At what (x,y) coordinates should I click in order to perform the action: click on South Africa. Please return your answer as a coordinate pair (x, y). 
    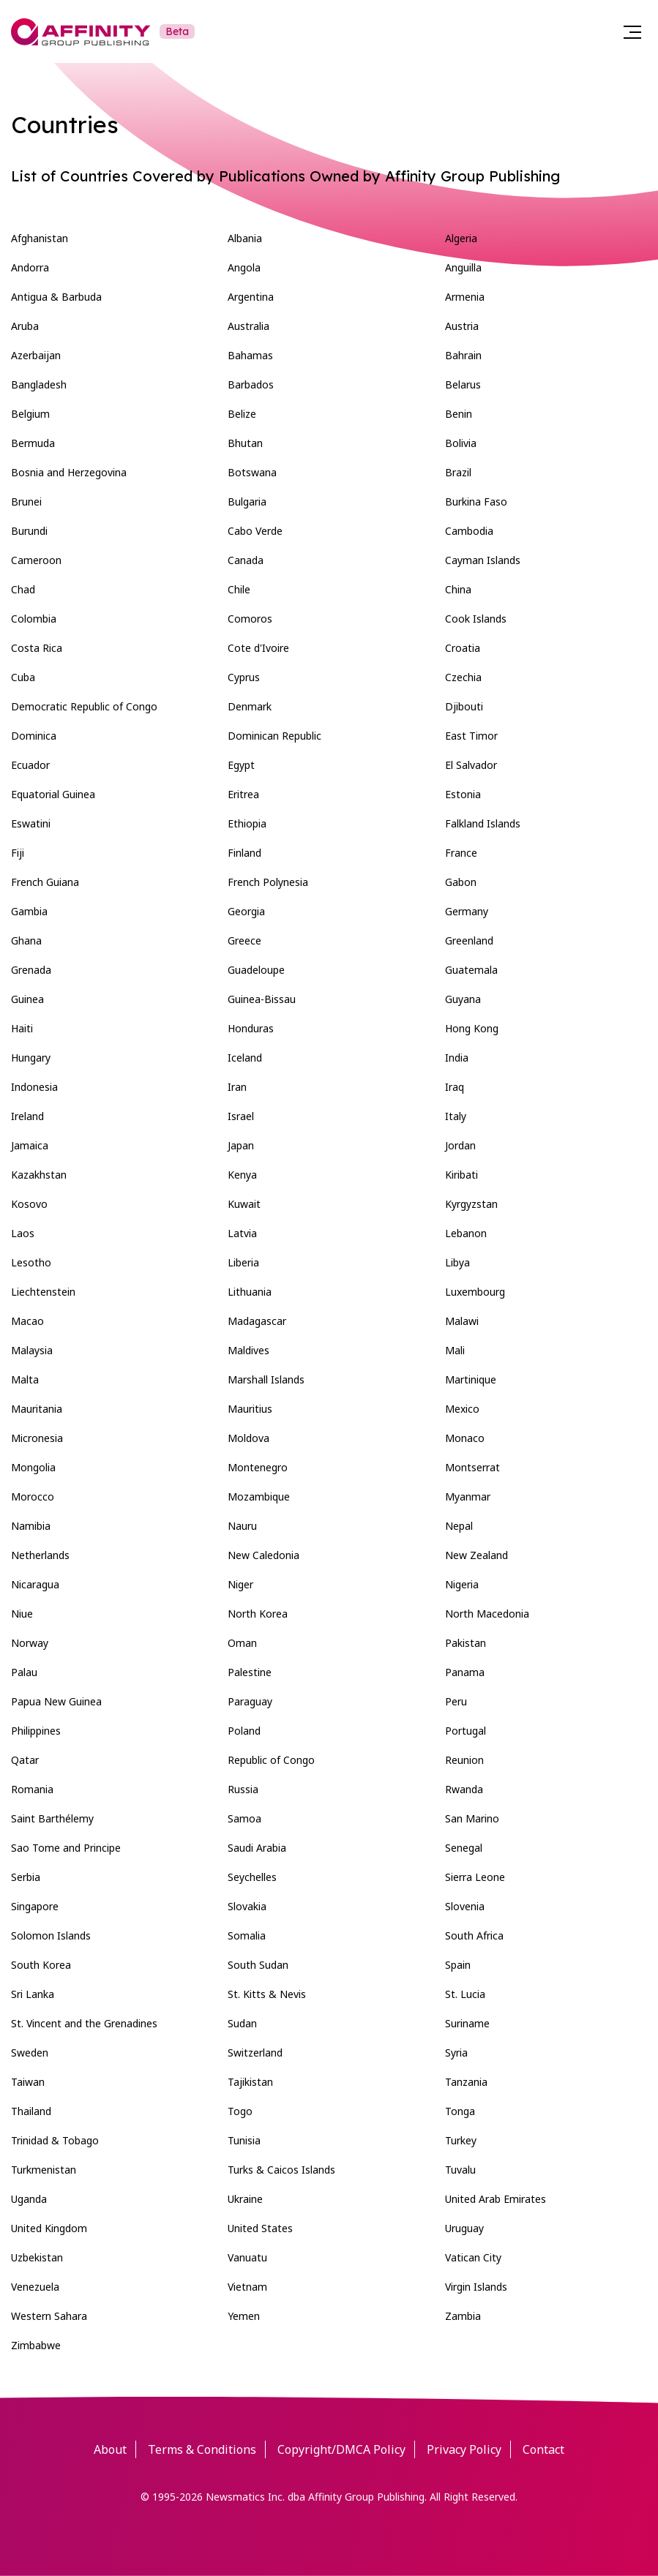
    Looking at the image, I should click on (474, 1935).